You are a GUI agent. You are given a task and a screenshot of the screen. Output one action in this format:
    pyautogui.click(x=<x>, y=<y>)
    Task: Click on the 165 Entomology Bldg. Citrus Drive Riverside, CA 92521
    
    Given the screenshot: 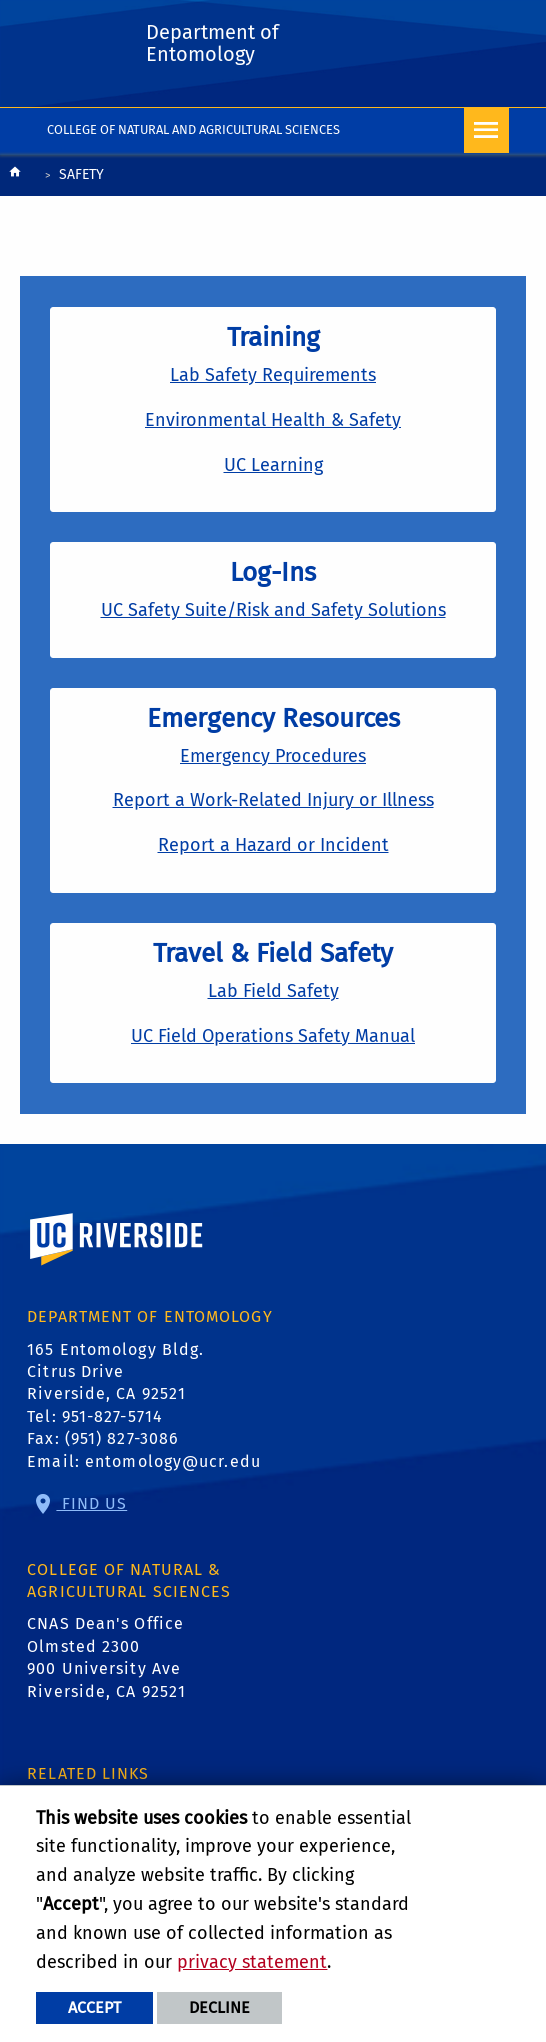 What is the action you would take?
    pyautogui.click(x=115, y=1372)
    